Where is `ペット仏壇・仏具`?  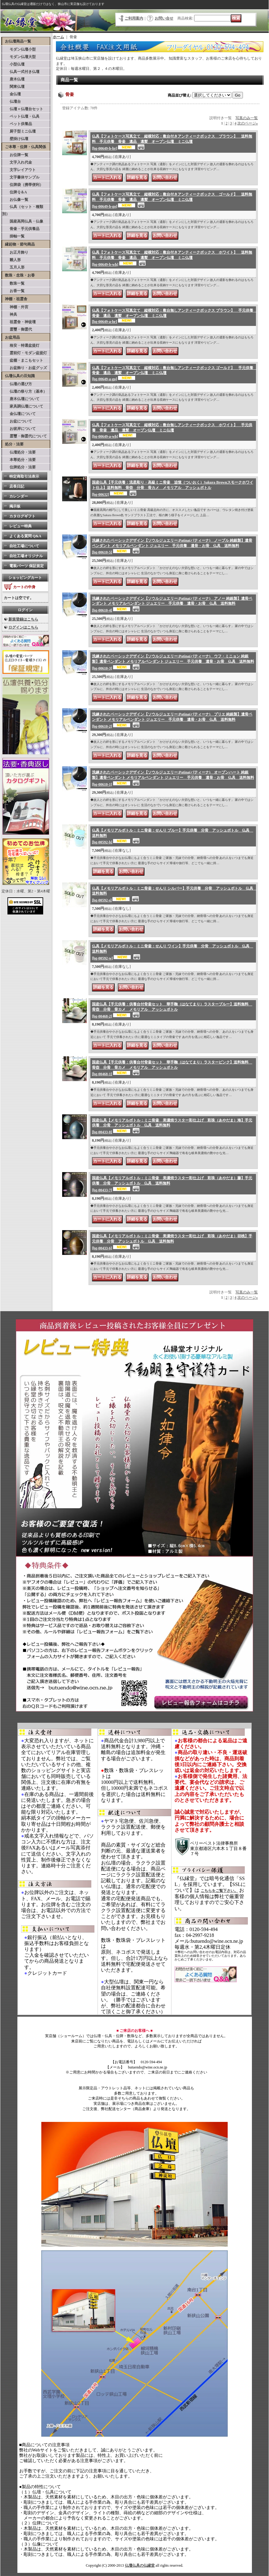
ペット仏壇・仏具 is located at coordinates (20, 116).